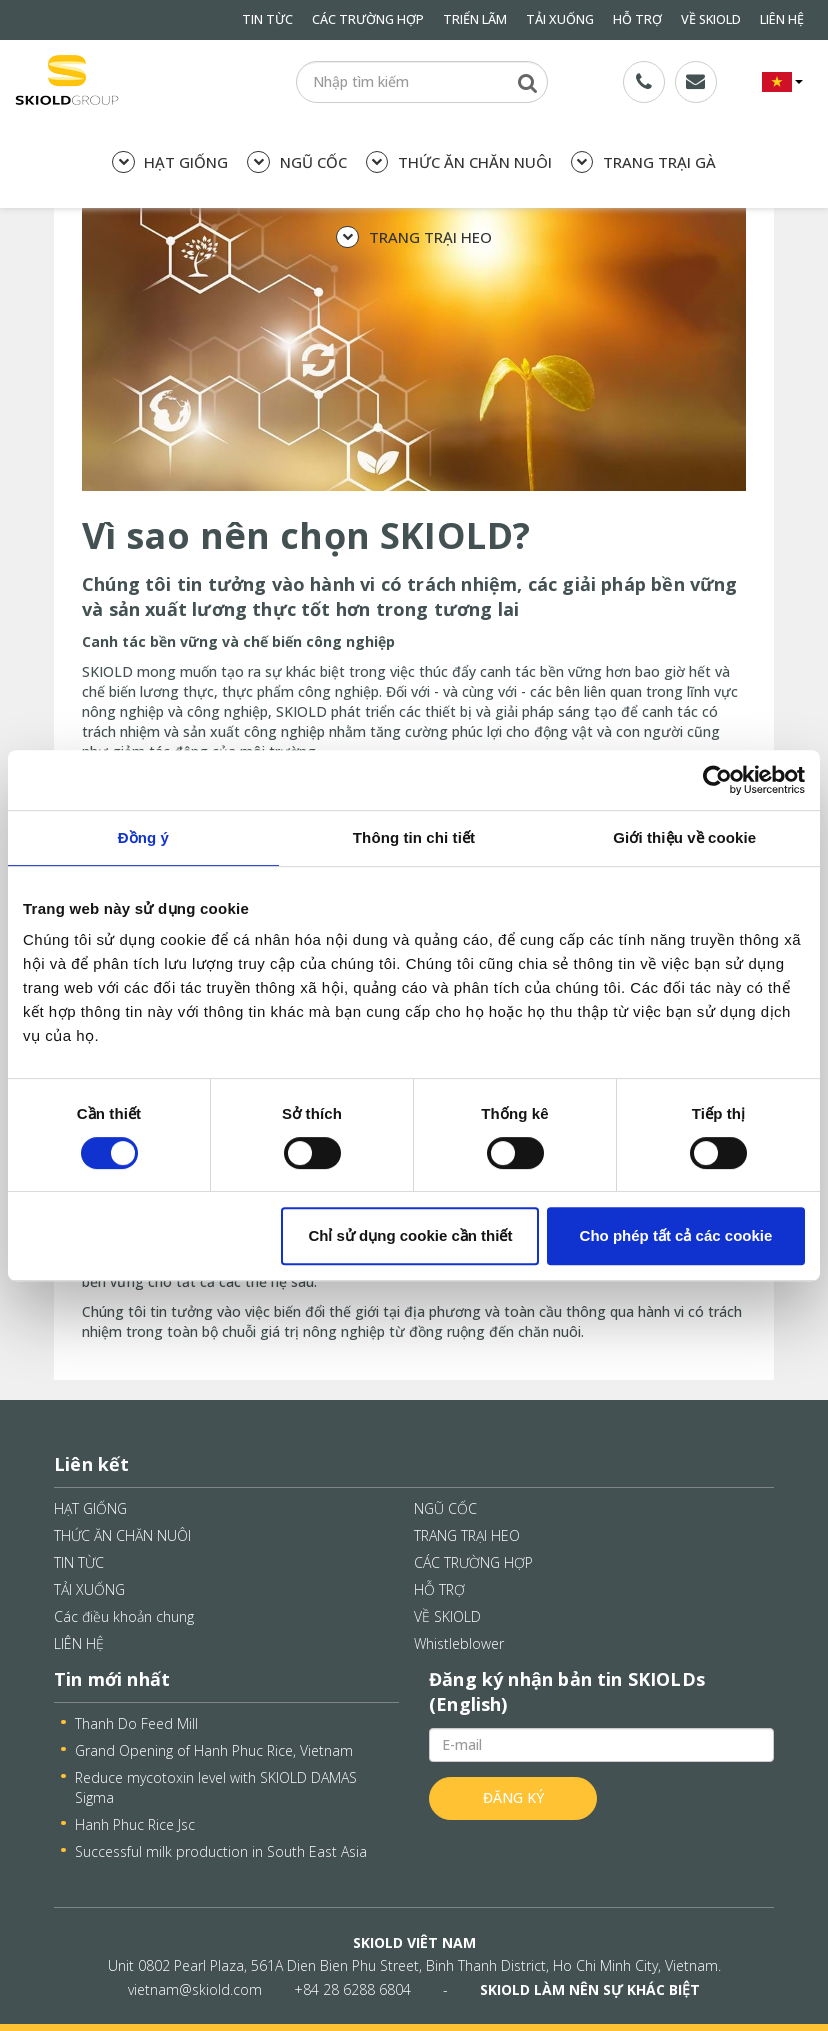  What do you see at coordinates (267, 19) in the screenshot?
I see `TIN TỪC` at bounding box center [267, 19].